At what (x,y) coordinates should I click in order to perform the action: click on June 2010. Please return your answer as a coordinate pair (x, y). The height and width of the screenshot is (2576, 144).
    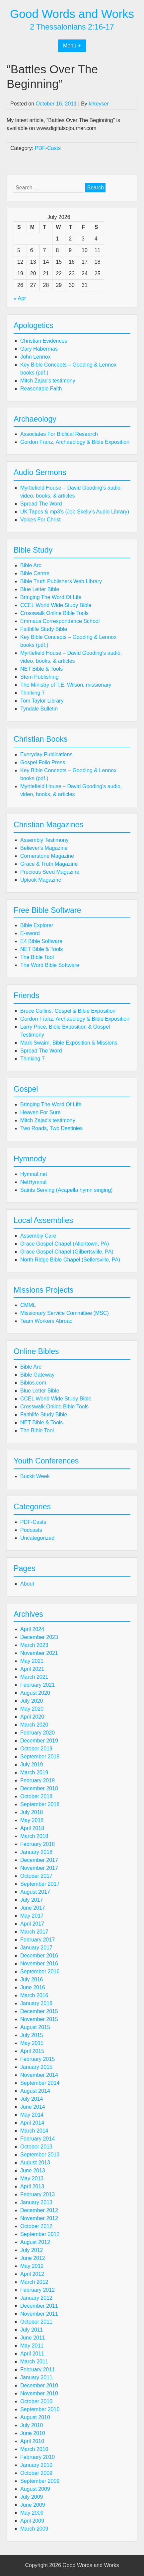
    Looking at the image, I should click on (32, 2433).